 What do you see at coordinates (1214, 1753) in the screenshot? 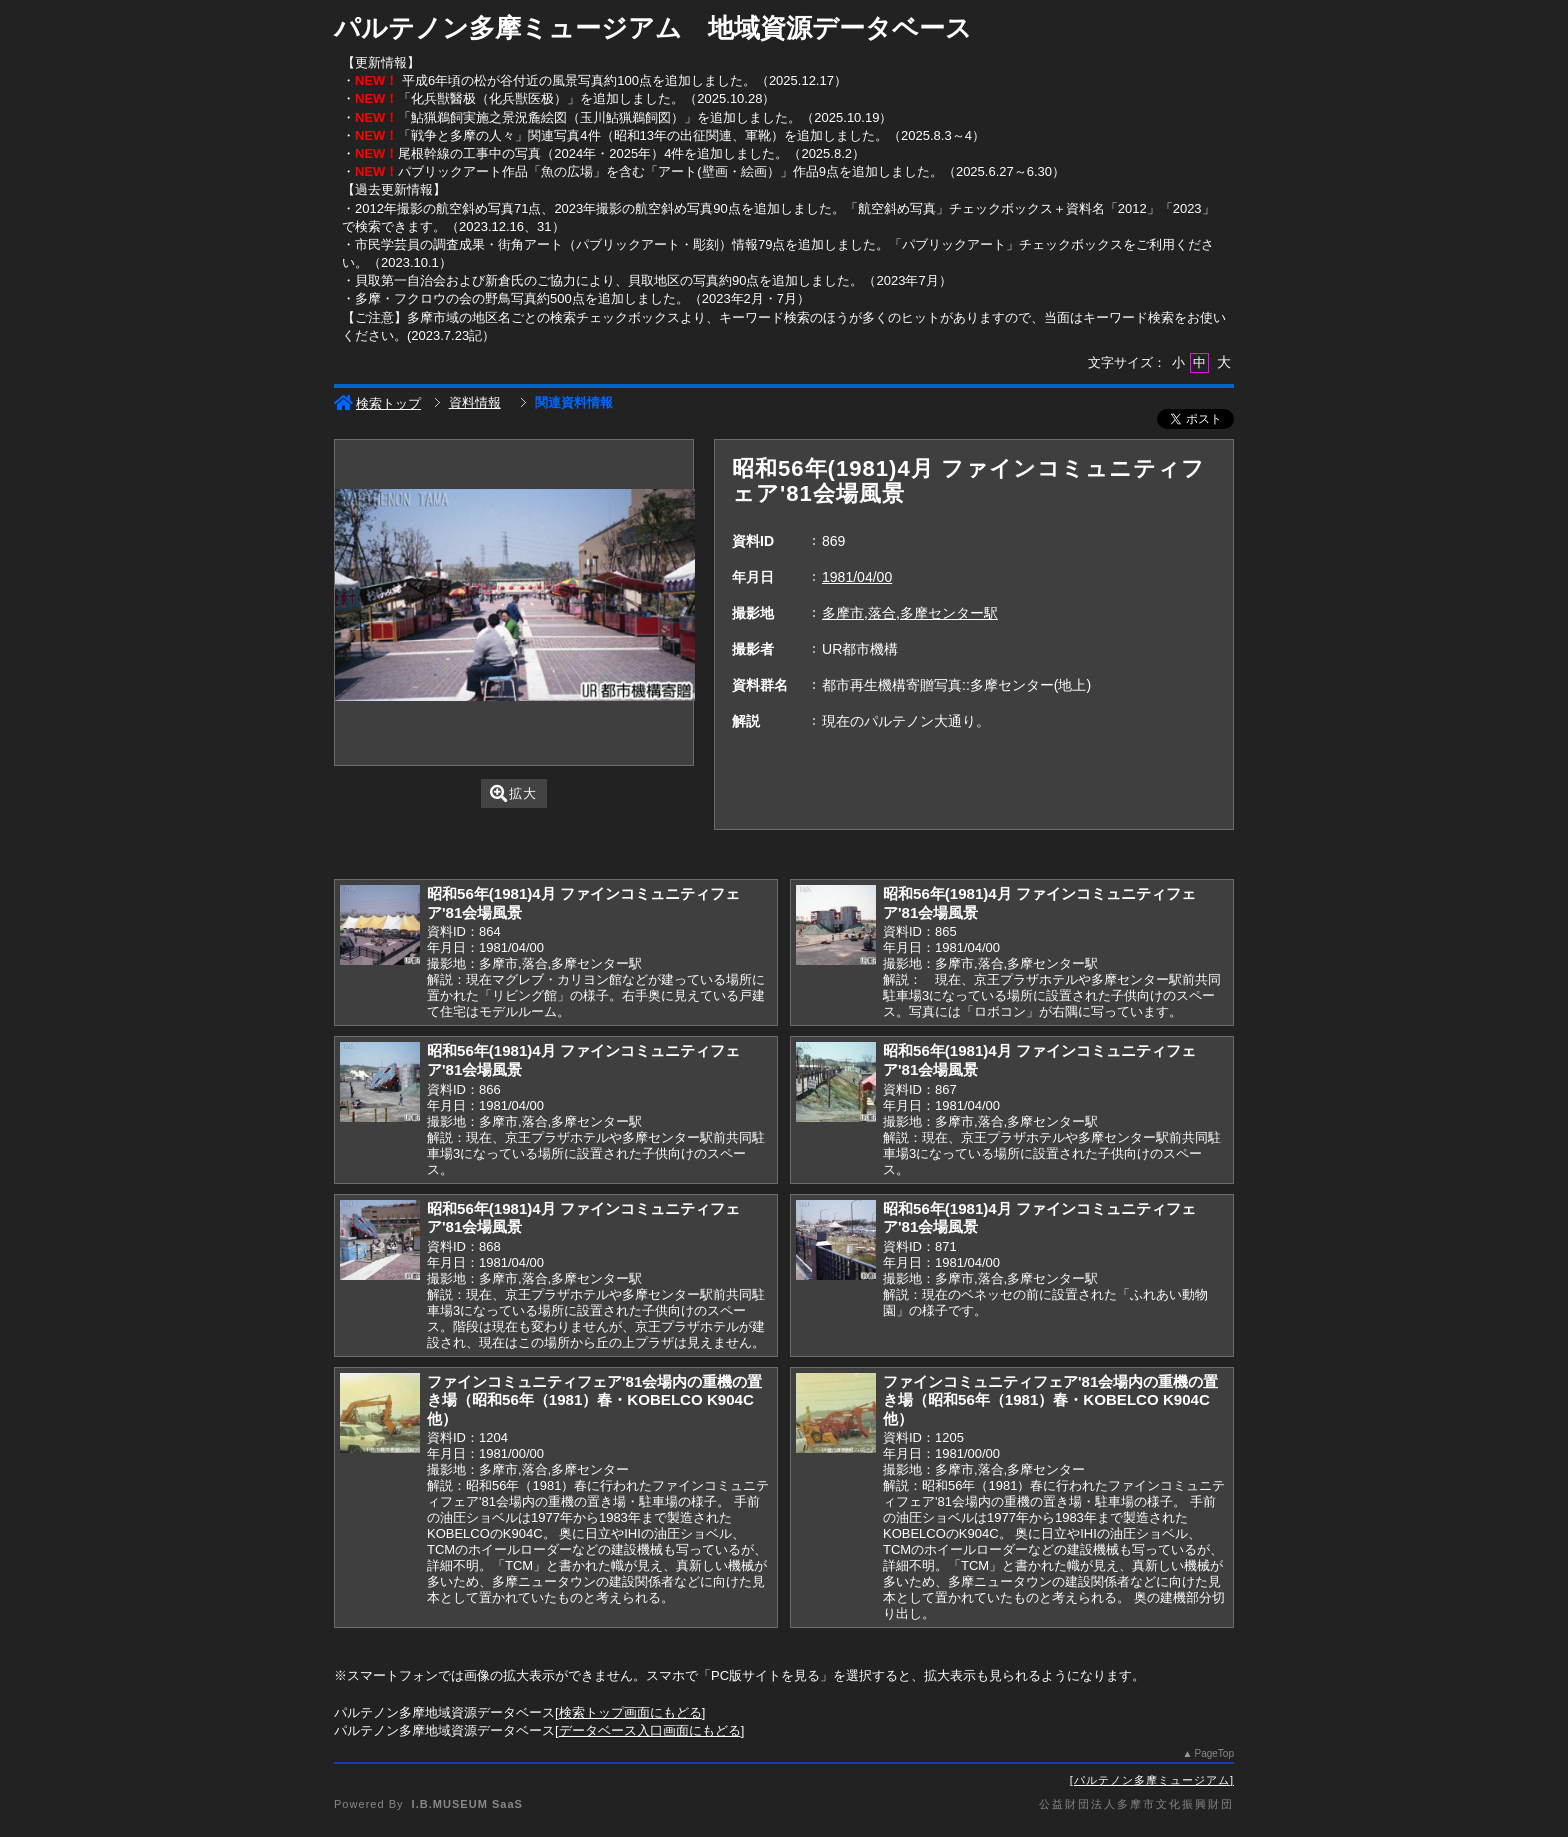
I see `PageTop` at bounding box center [1214, 1753].